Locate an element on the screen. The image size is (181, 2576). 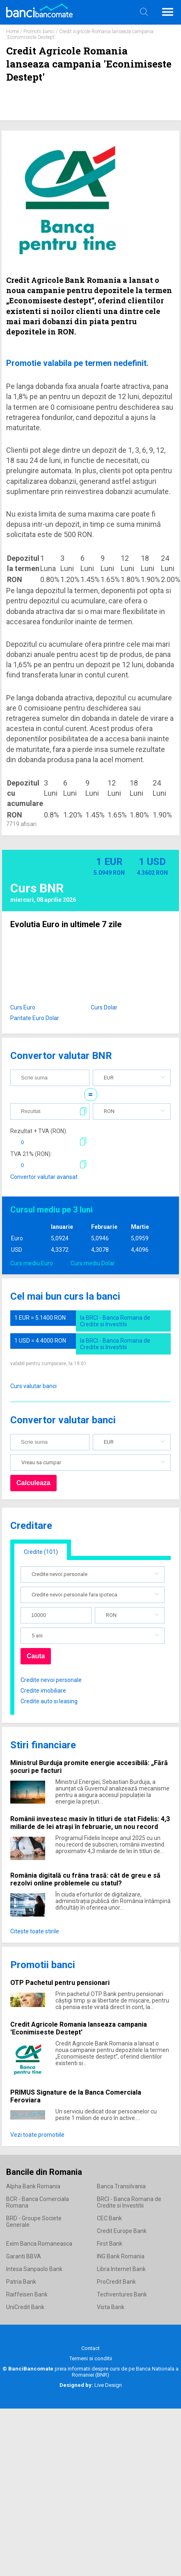
Vista Bank is located at coordinates (110, 2307).